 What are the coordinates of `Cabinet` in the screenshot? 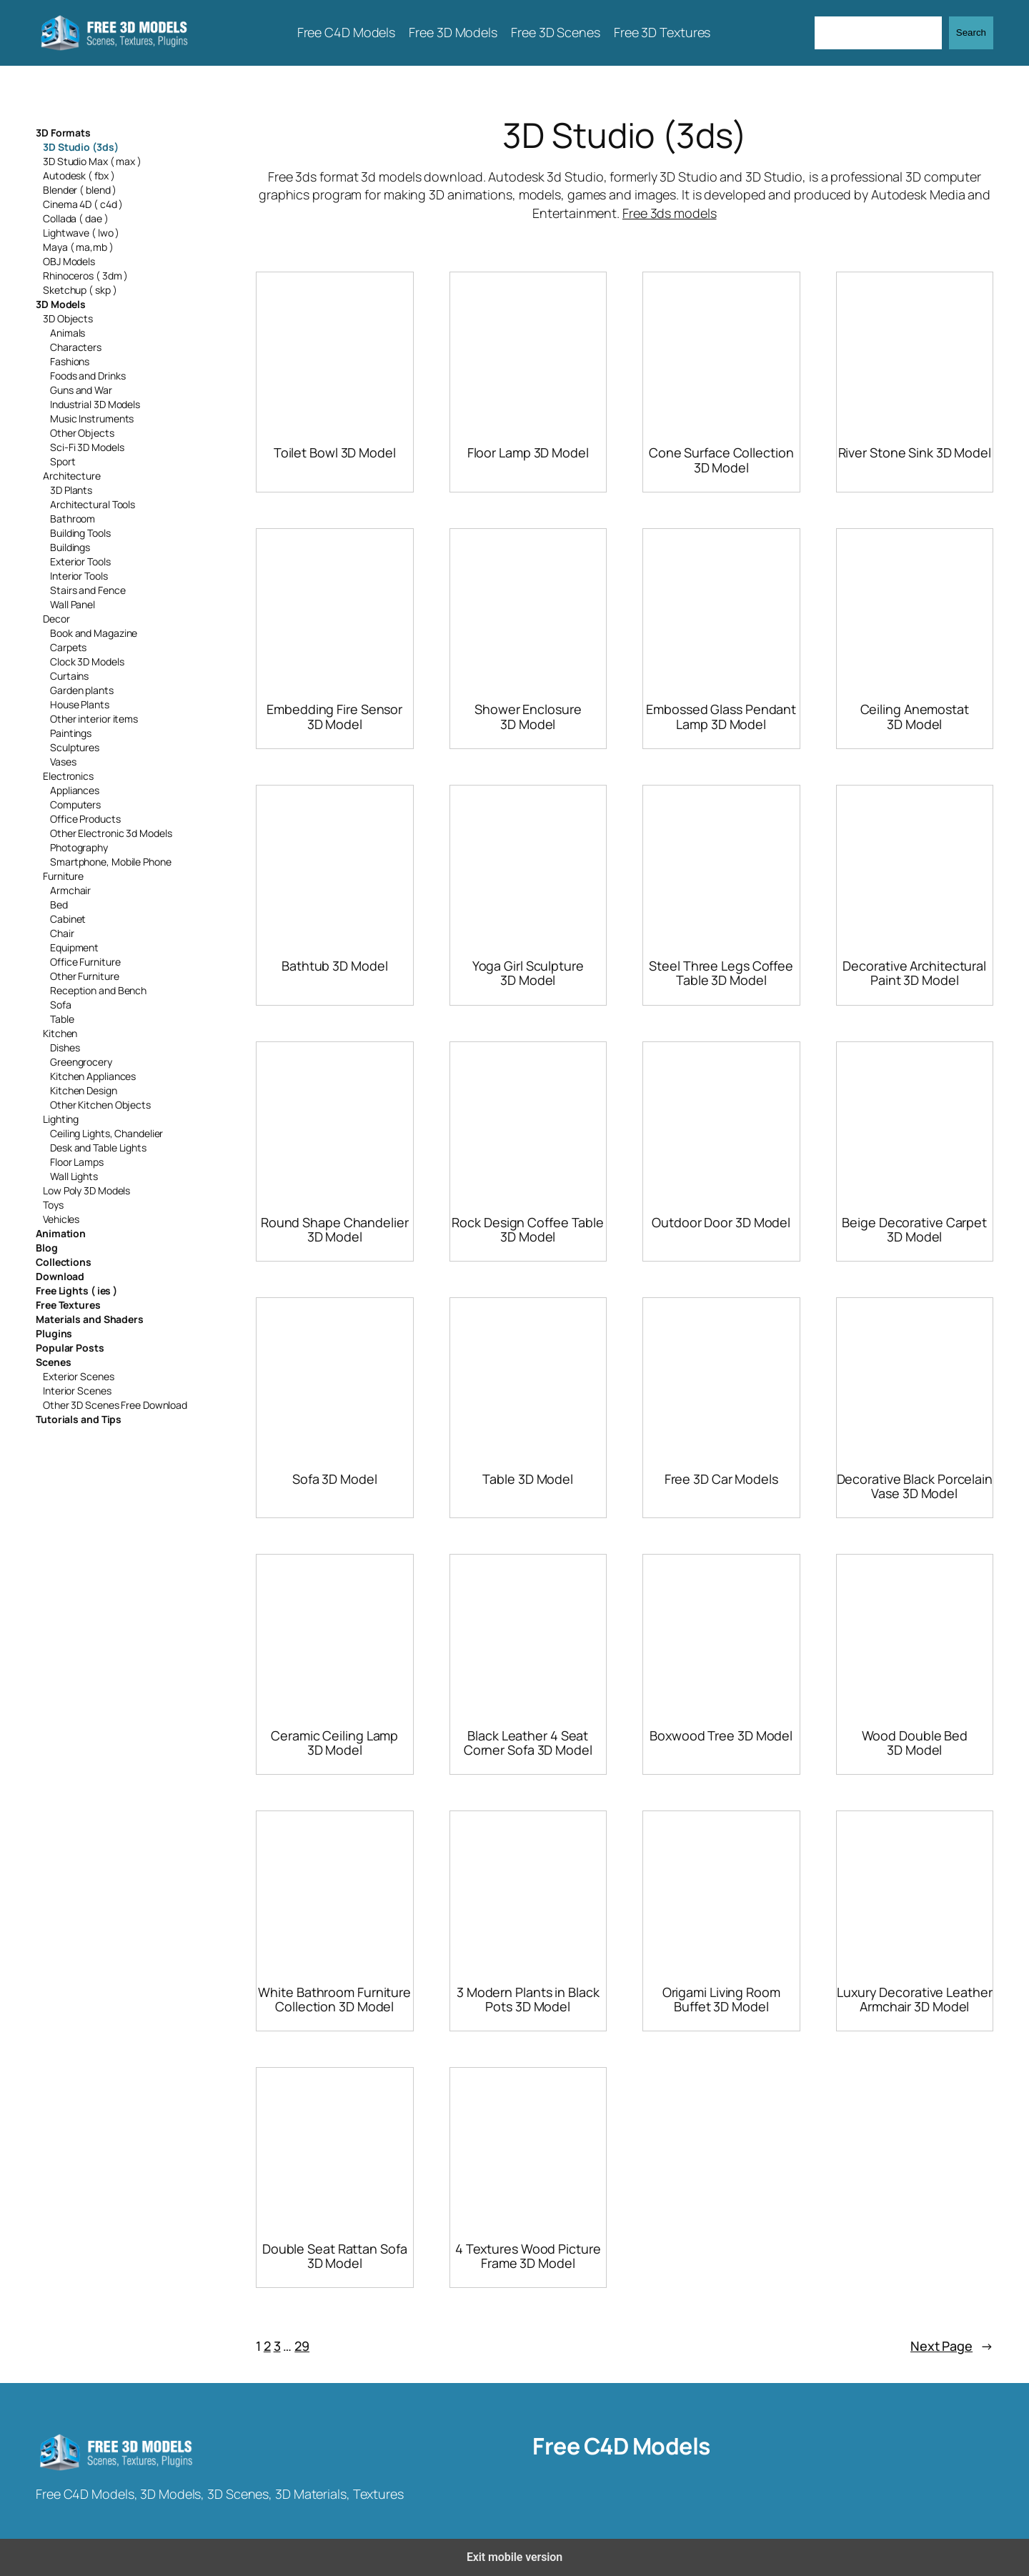 It's located at (68, 919).